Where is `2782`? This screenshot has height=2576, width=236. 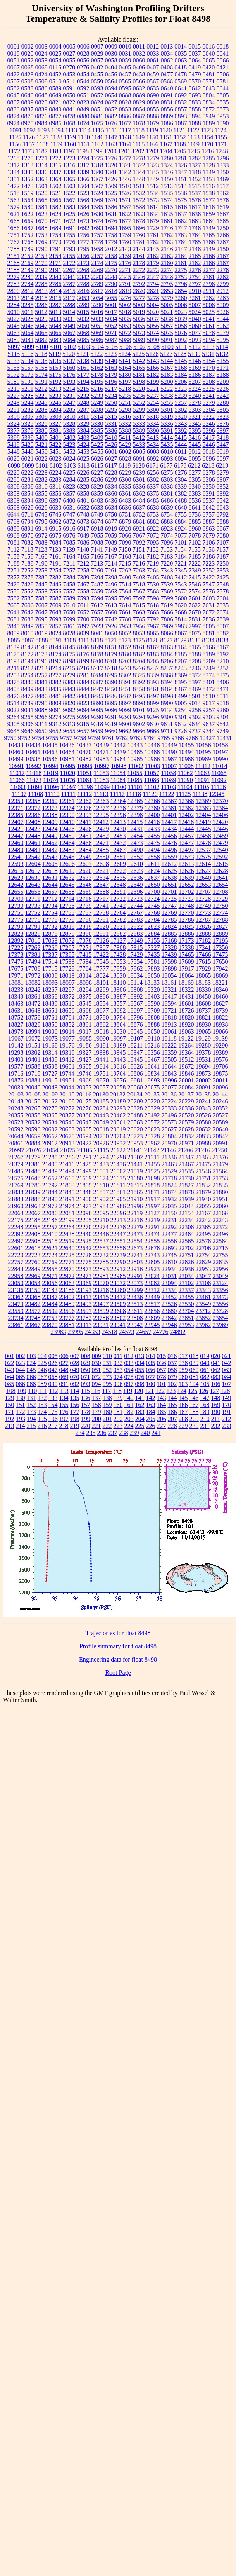
2782 is located at coordinates (223, 277).